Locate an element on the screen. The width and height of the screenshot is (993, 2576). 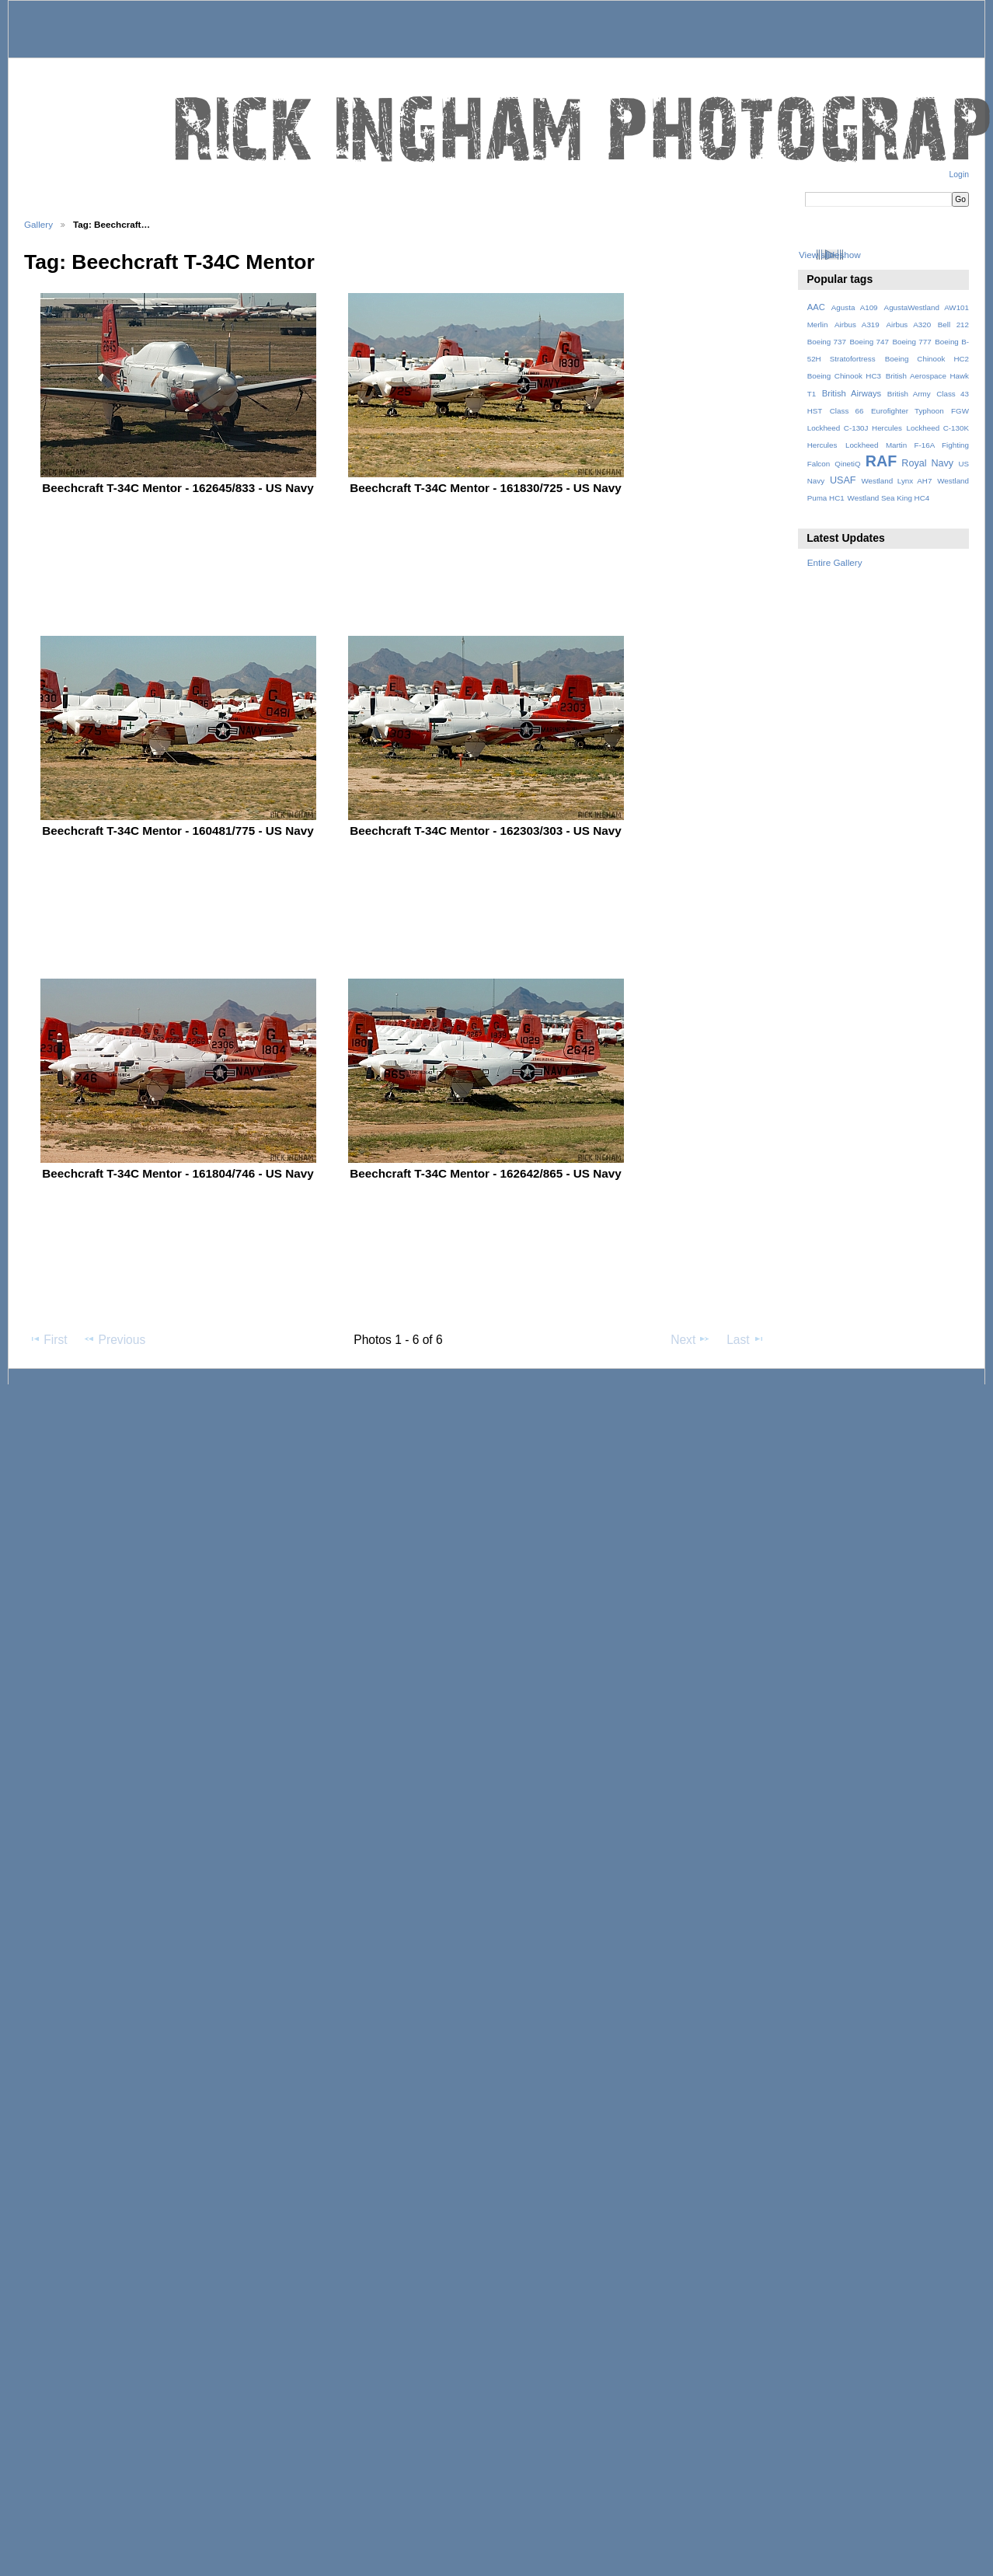
Last is located at coordinates (745, 1339).